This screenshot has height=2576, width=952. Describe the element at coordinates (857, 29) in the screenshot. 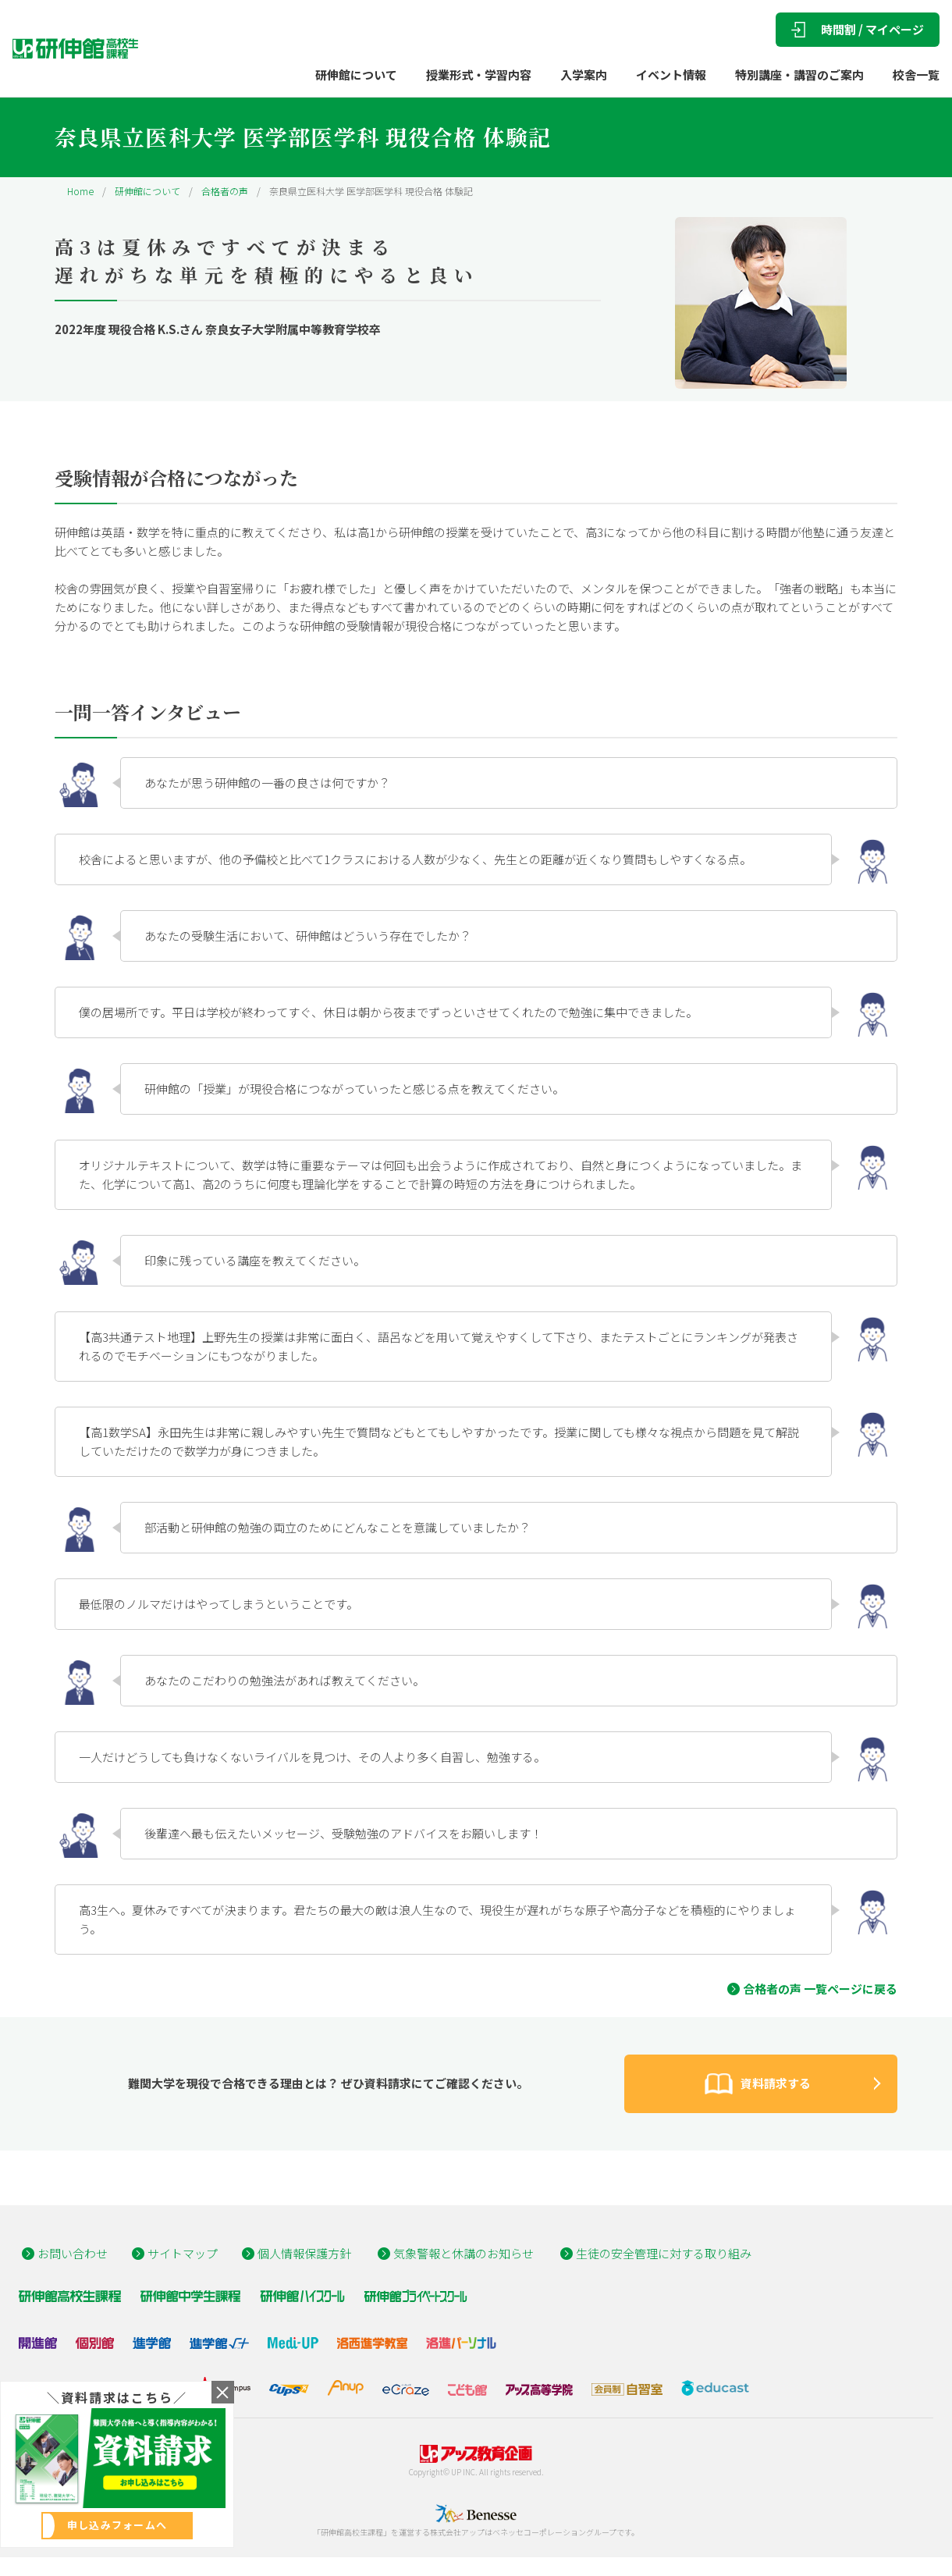

I see `時間割 / マイページ` at that location.